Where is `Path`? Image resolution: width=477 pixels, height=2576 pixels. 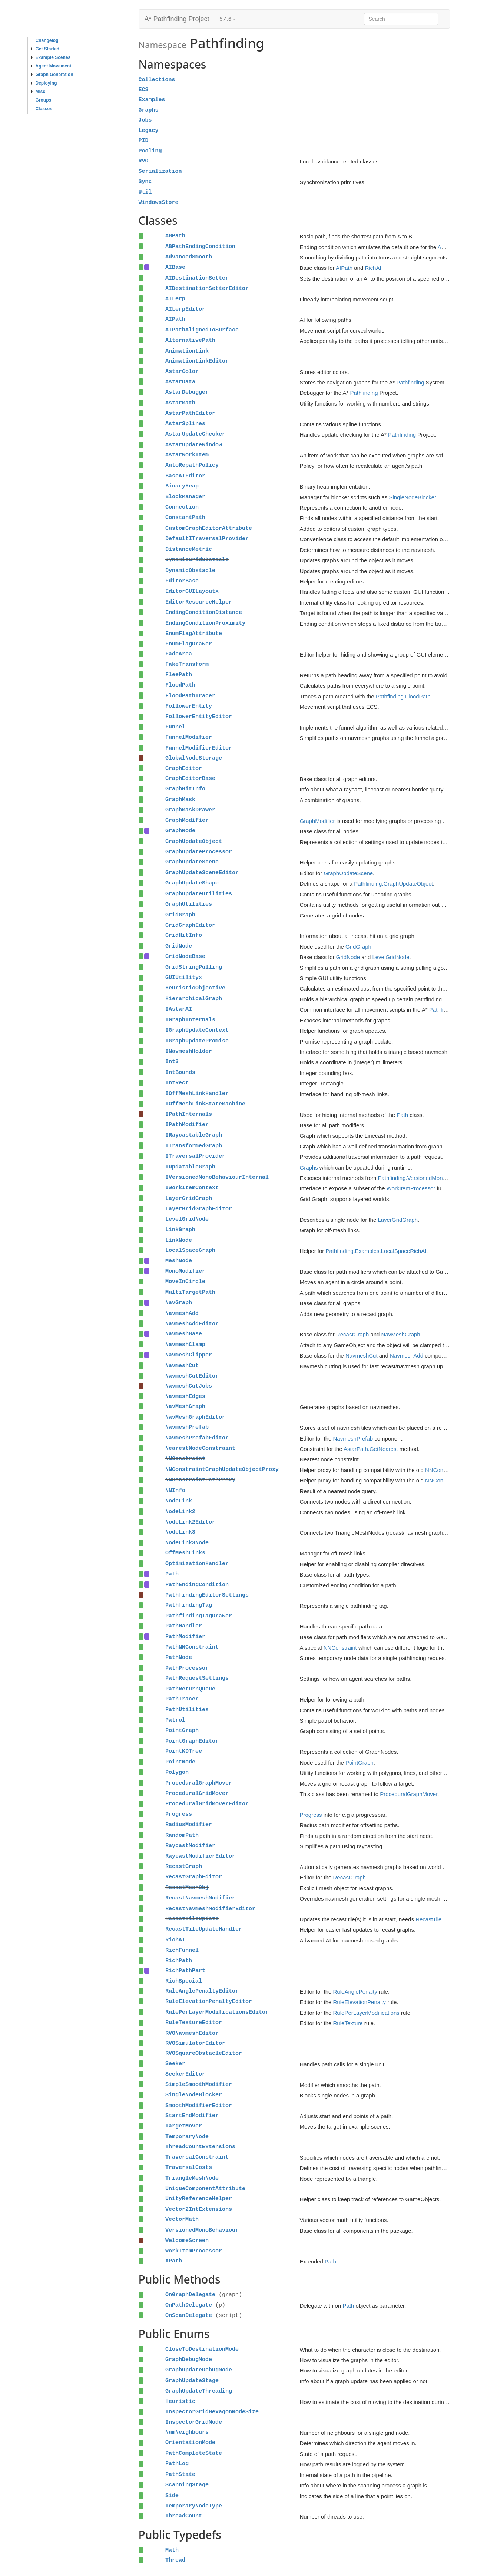
Path is located at coordinates (402, 1115).